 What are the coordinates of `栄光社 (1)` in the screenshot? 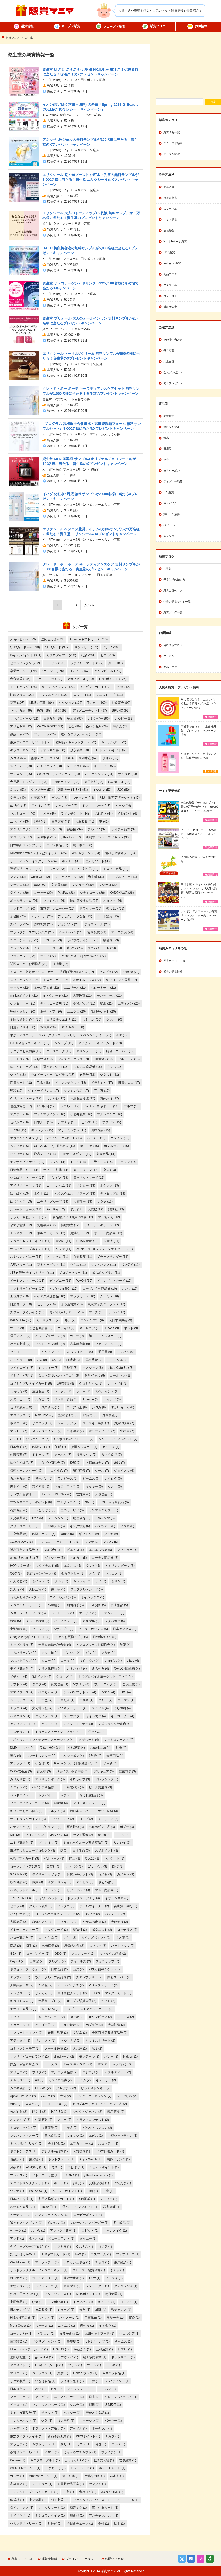 It's located at (36, 2159).